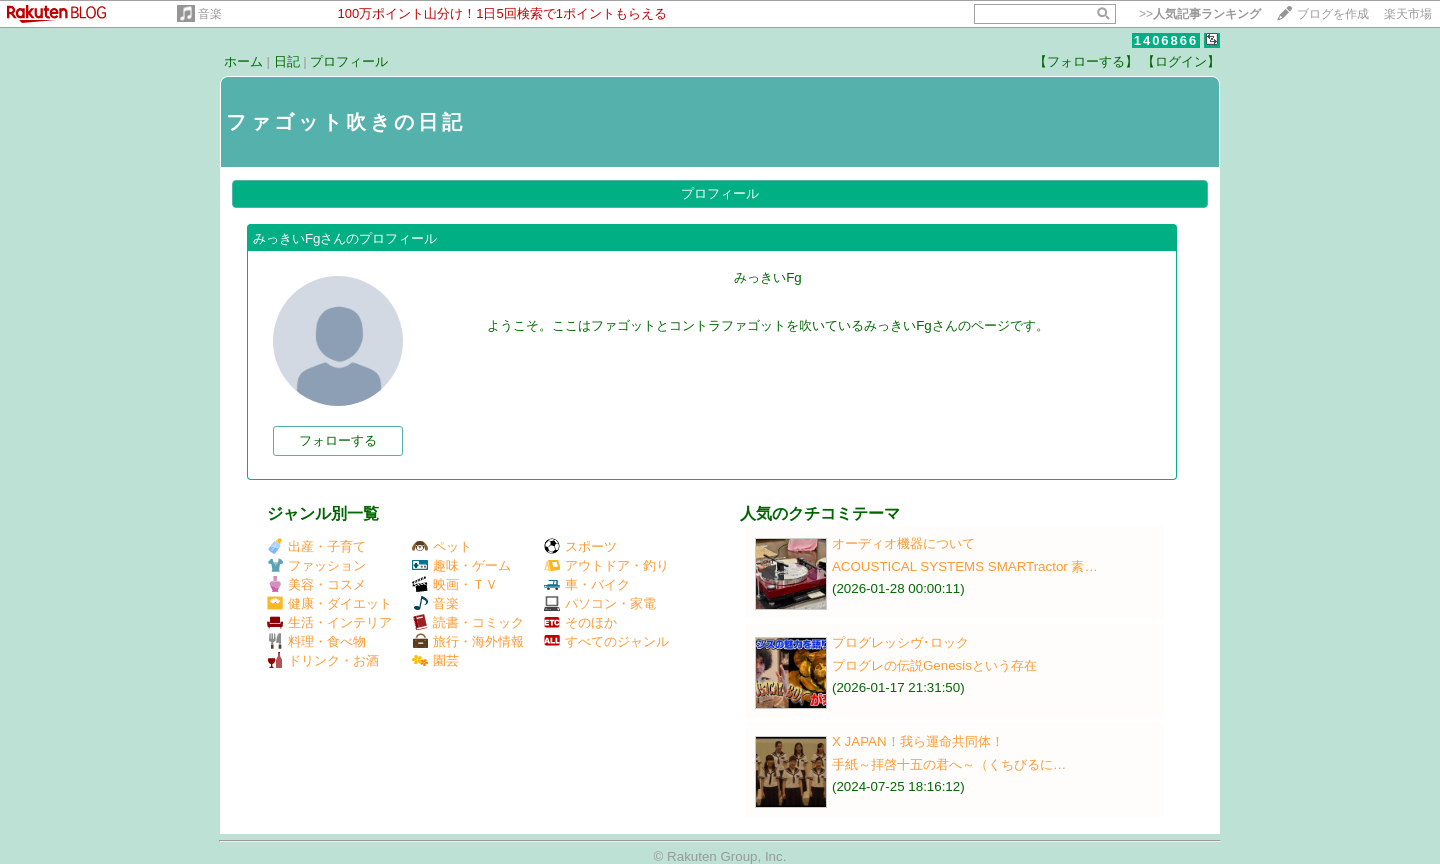 This screenshot has height=864, width=1440. Describe the element at coordinates (461, 565) in the screenshot. I see `趣味・ゲーム` at that location.